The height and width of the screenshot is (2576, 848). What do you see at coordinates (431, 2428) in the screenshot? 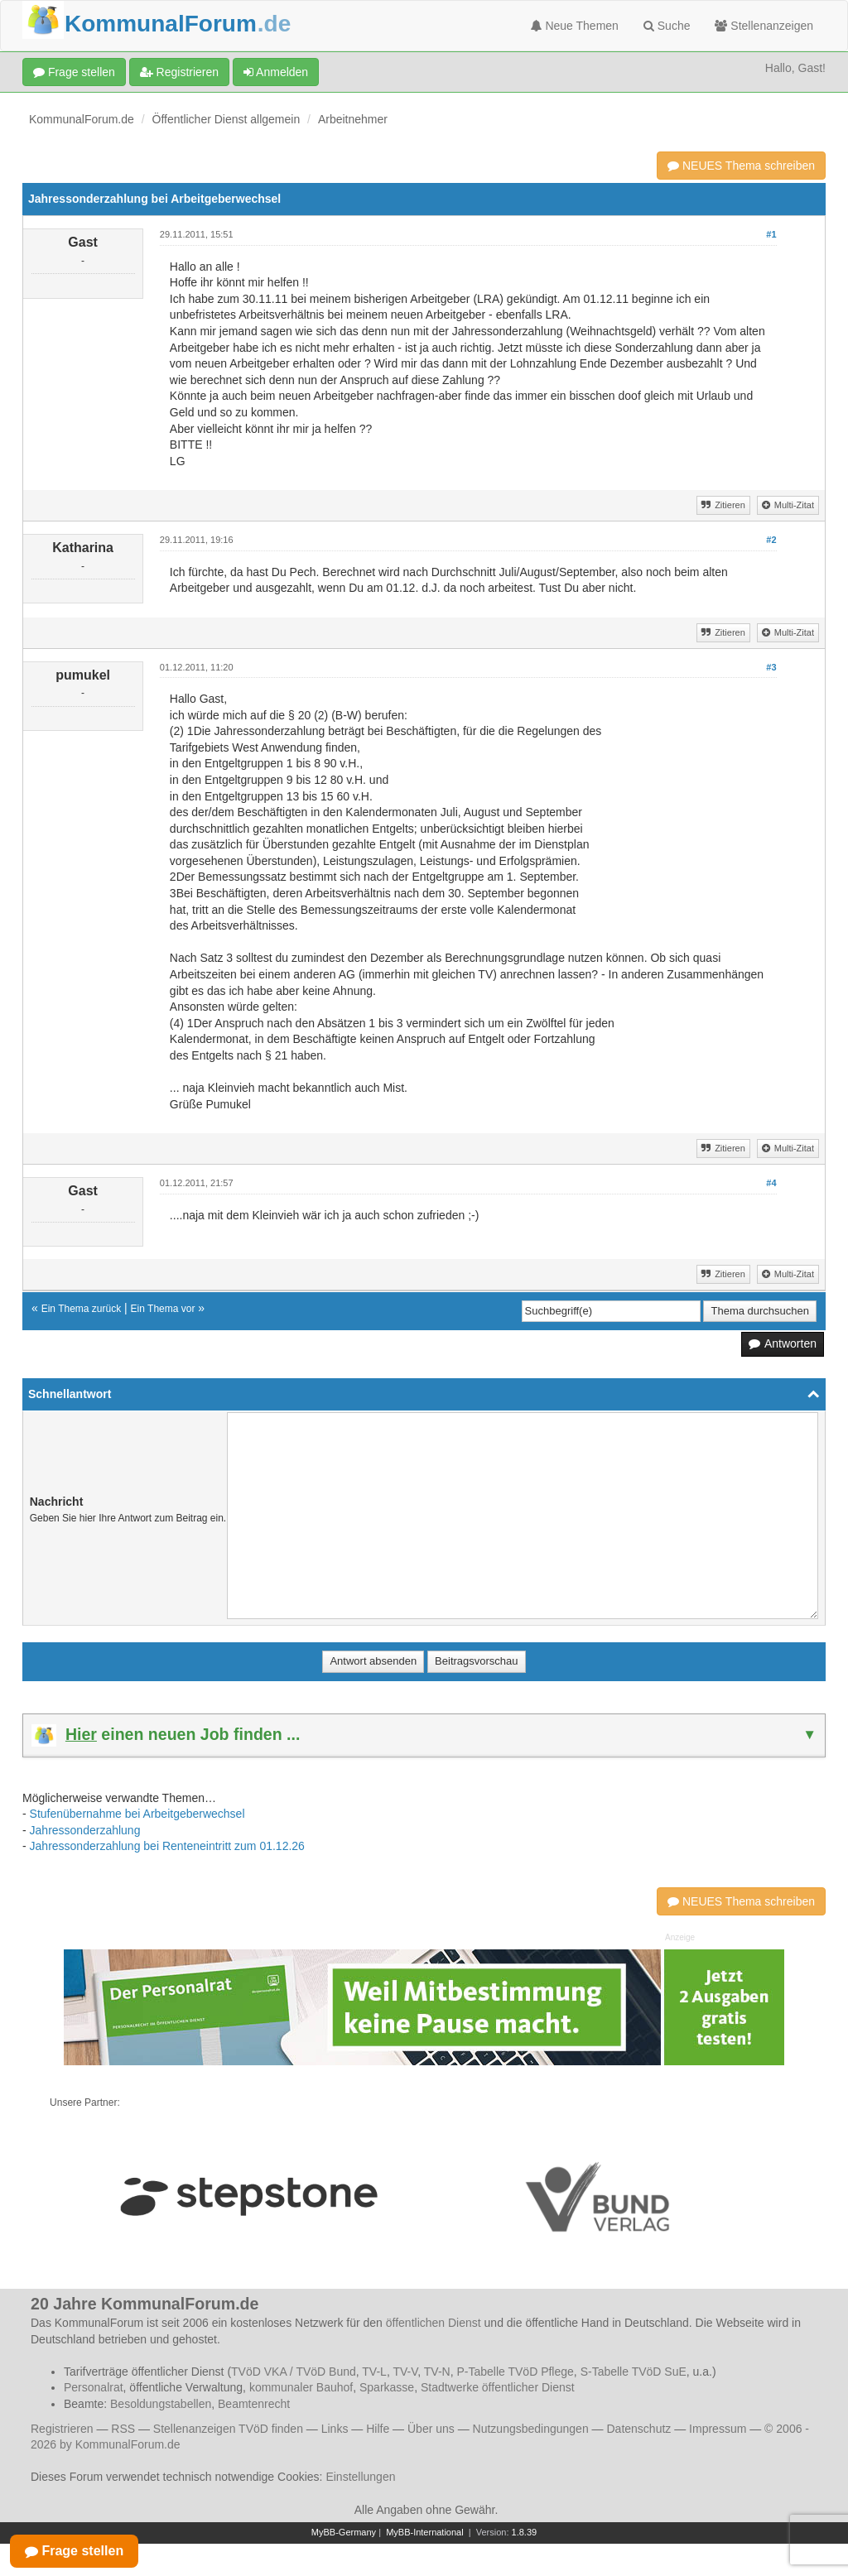
I see `Über uns` at bounding box center [431, 2428].